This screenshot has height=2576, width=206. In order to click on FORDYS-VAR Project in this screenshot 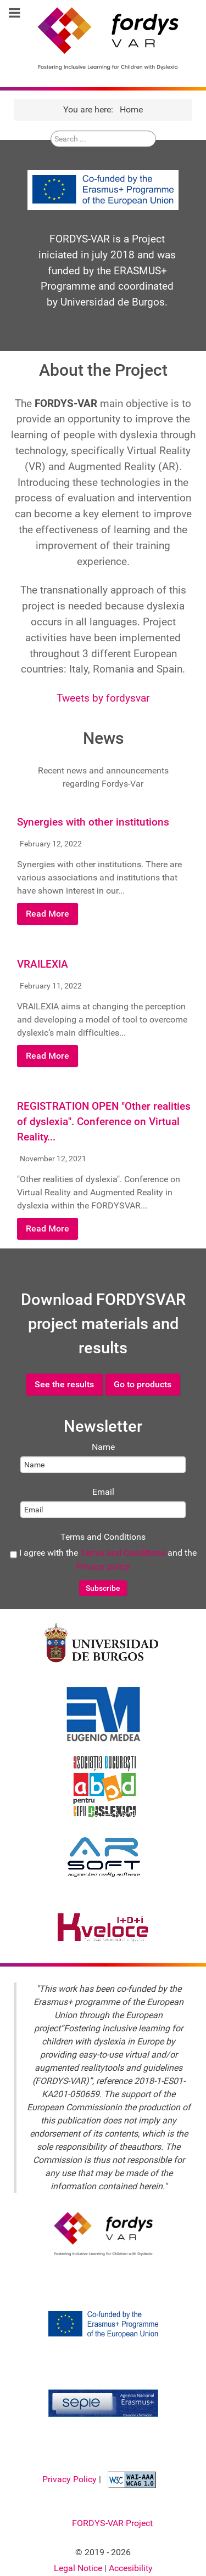, I will do `click(112, 2523)`.